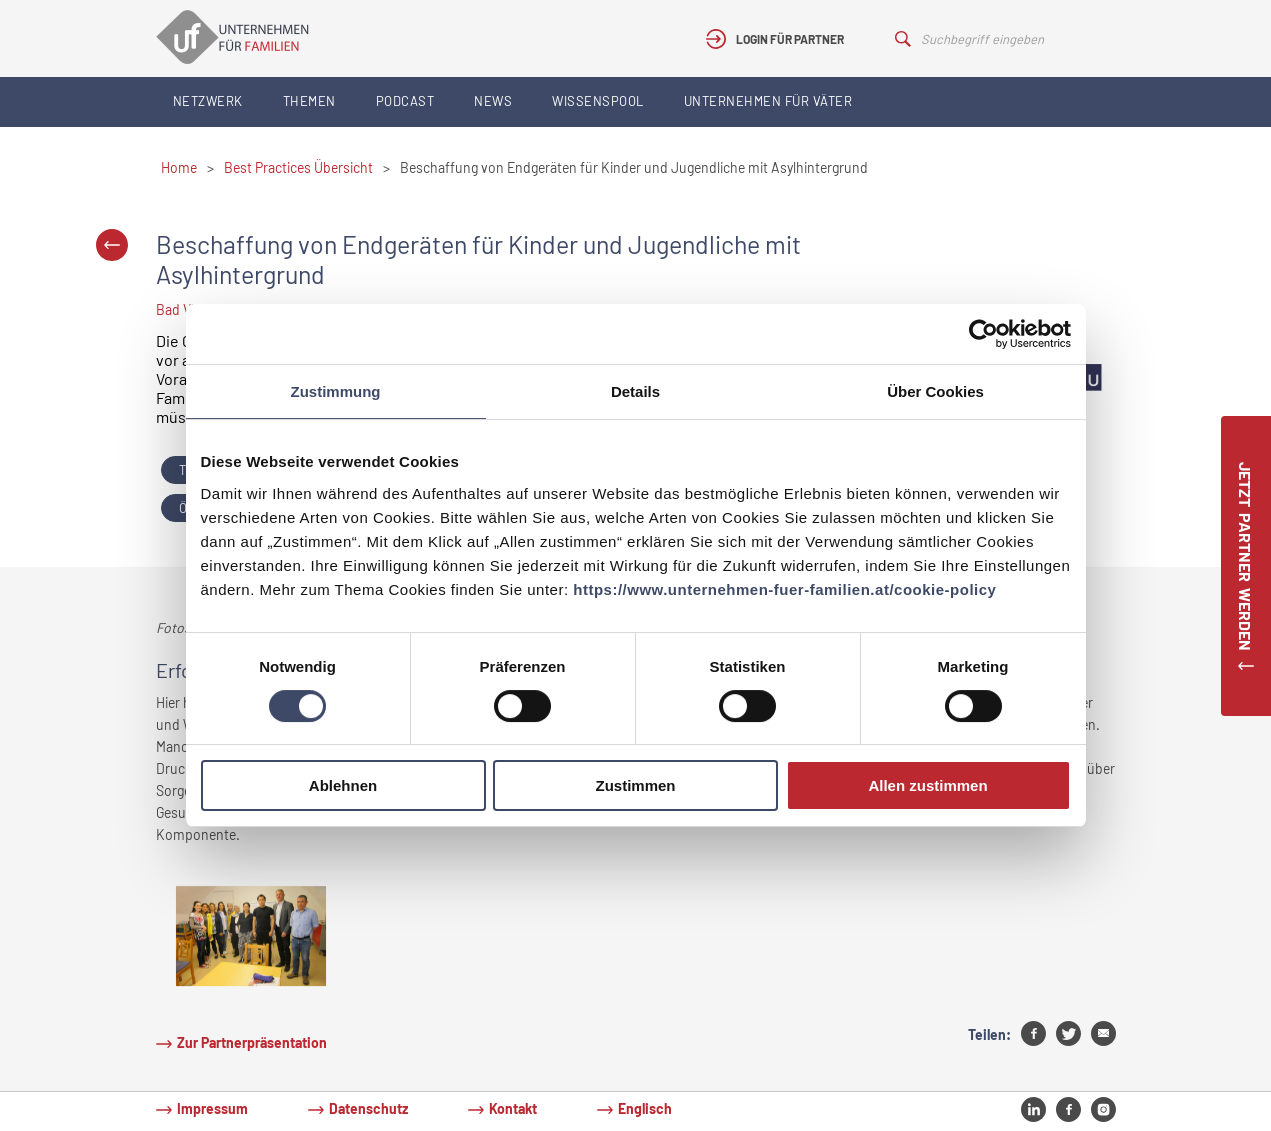 The width and height of the screenshot is (1271, 1131). What do you see at coordinates (493, 101) in the screenshot?
I see `News` at bounding box center [493, 101].